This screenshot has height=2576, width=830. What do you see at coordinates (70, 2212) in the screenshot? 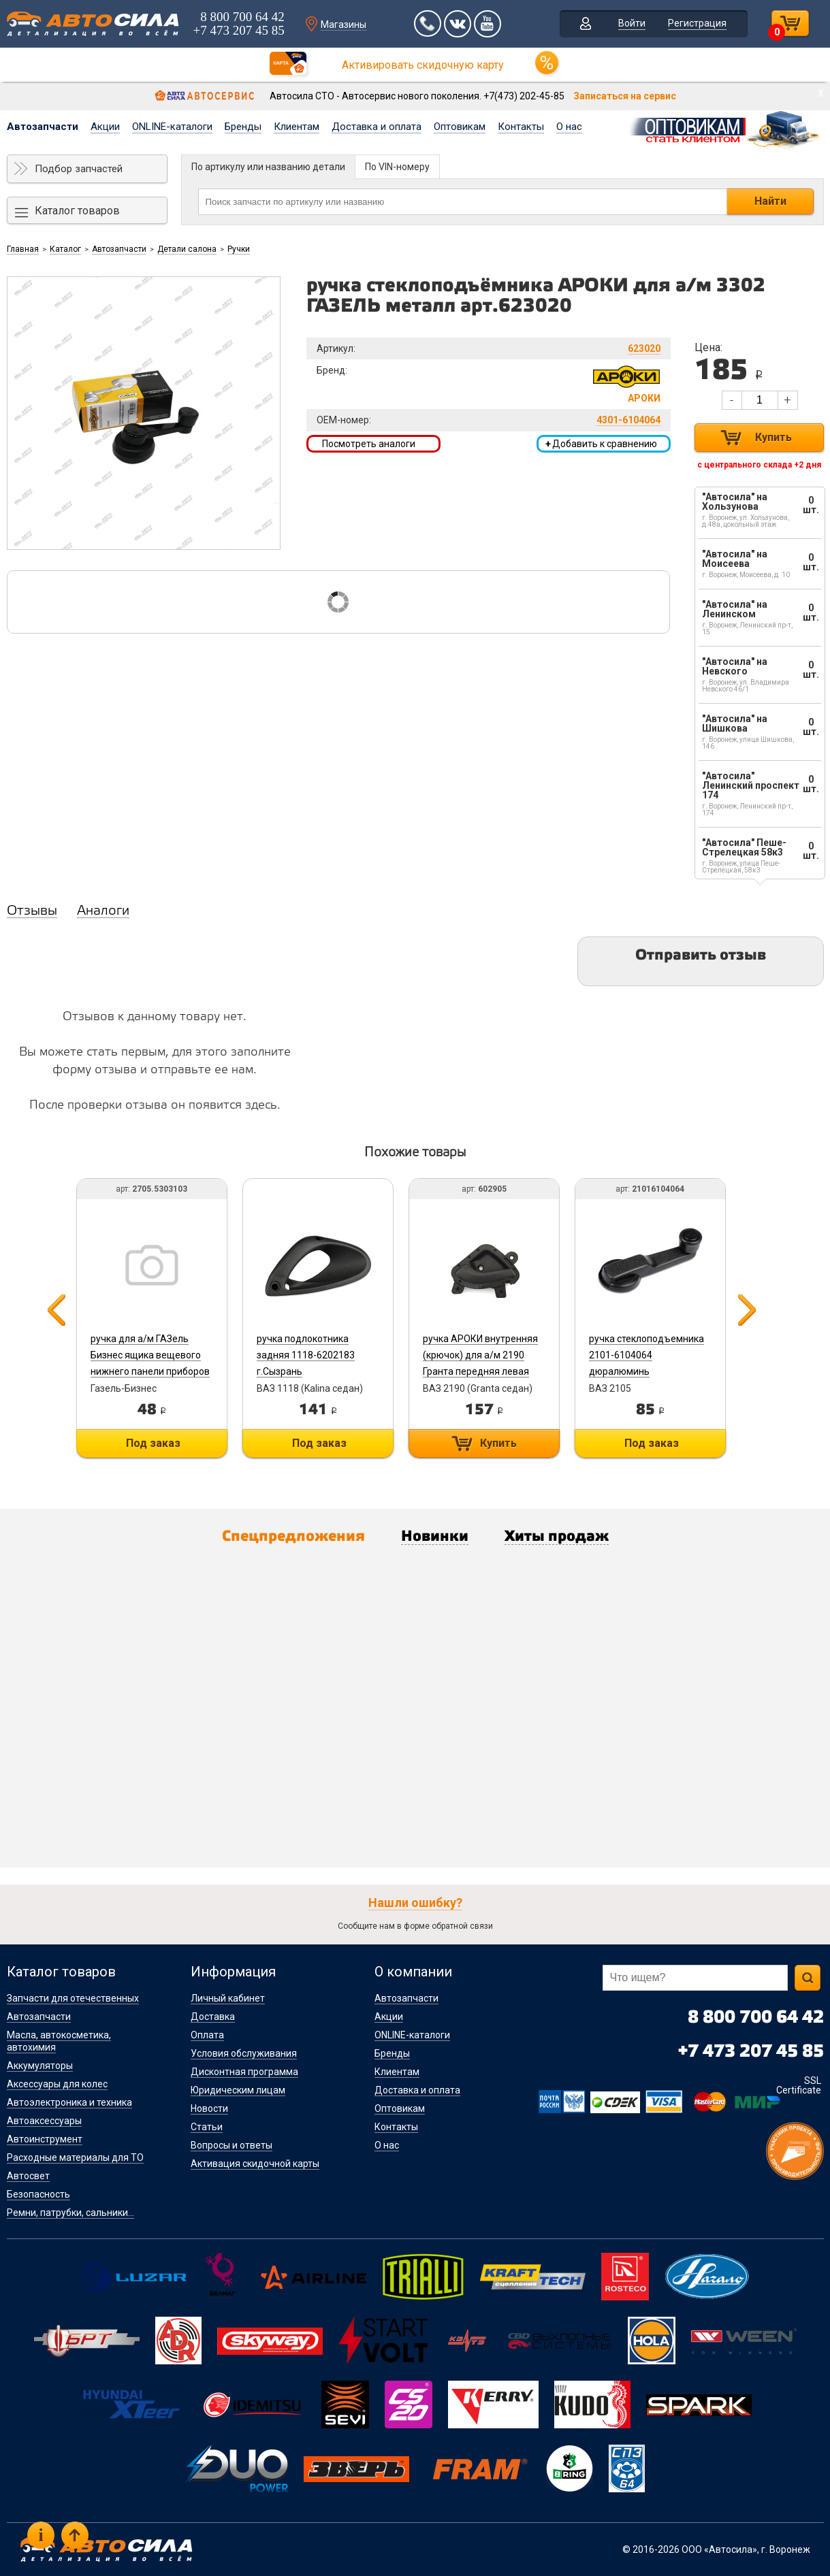
I see `Ремни, патрубки, сальники...` at bounding box center [70, 2212].